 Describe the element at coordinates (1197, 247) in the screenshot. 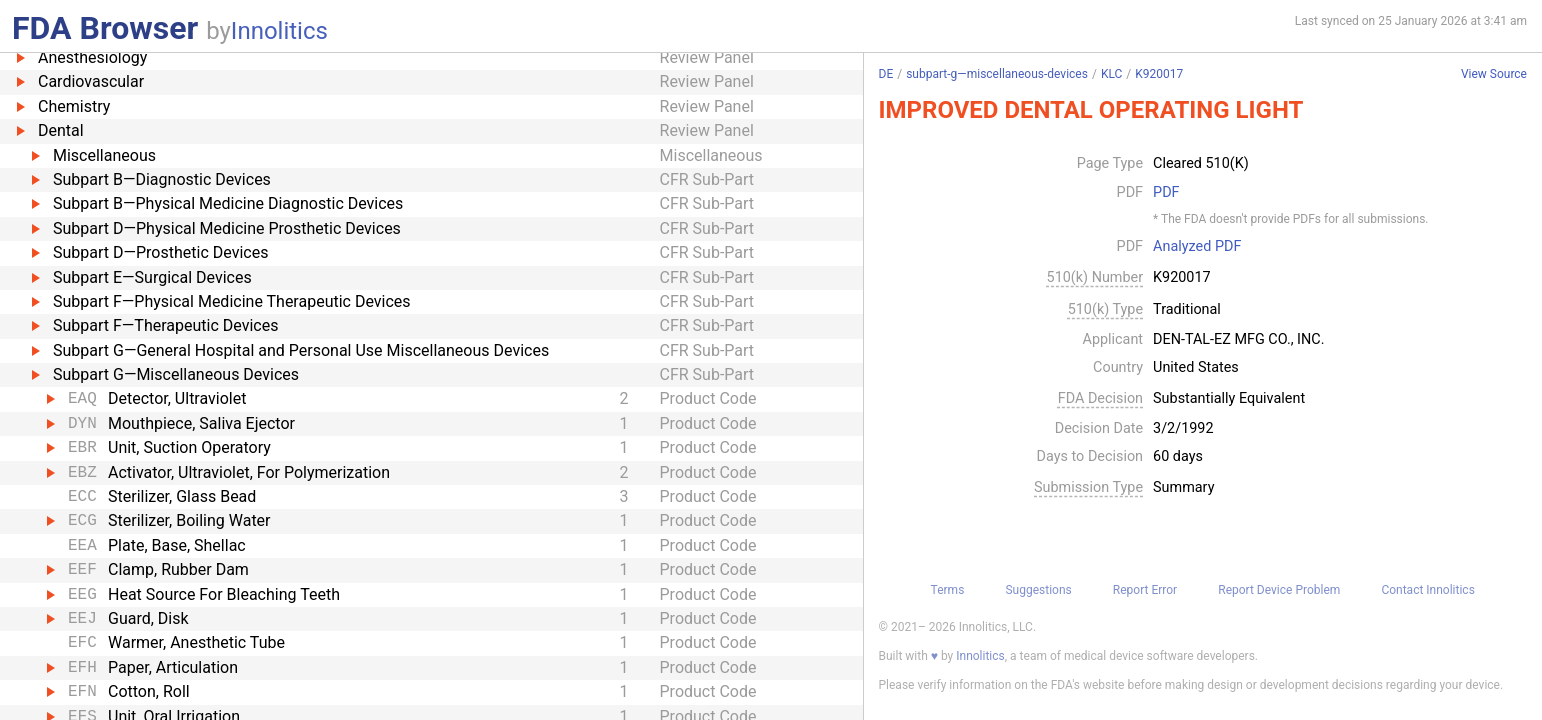

I see `Analyzed PDF` at that location.